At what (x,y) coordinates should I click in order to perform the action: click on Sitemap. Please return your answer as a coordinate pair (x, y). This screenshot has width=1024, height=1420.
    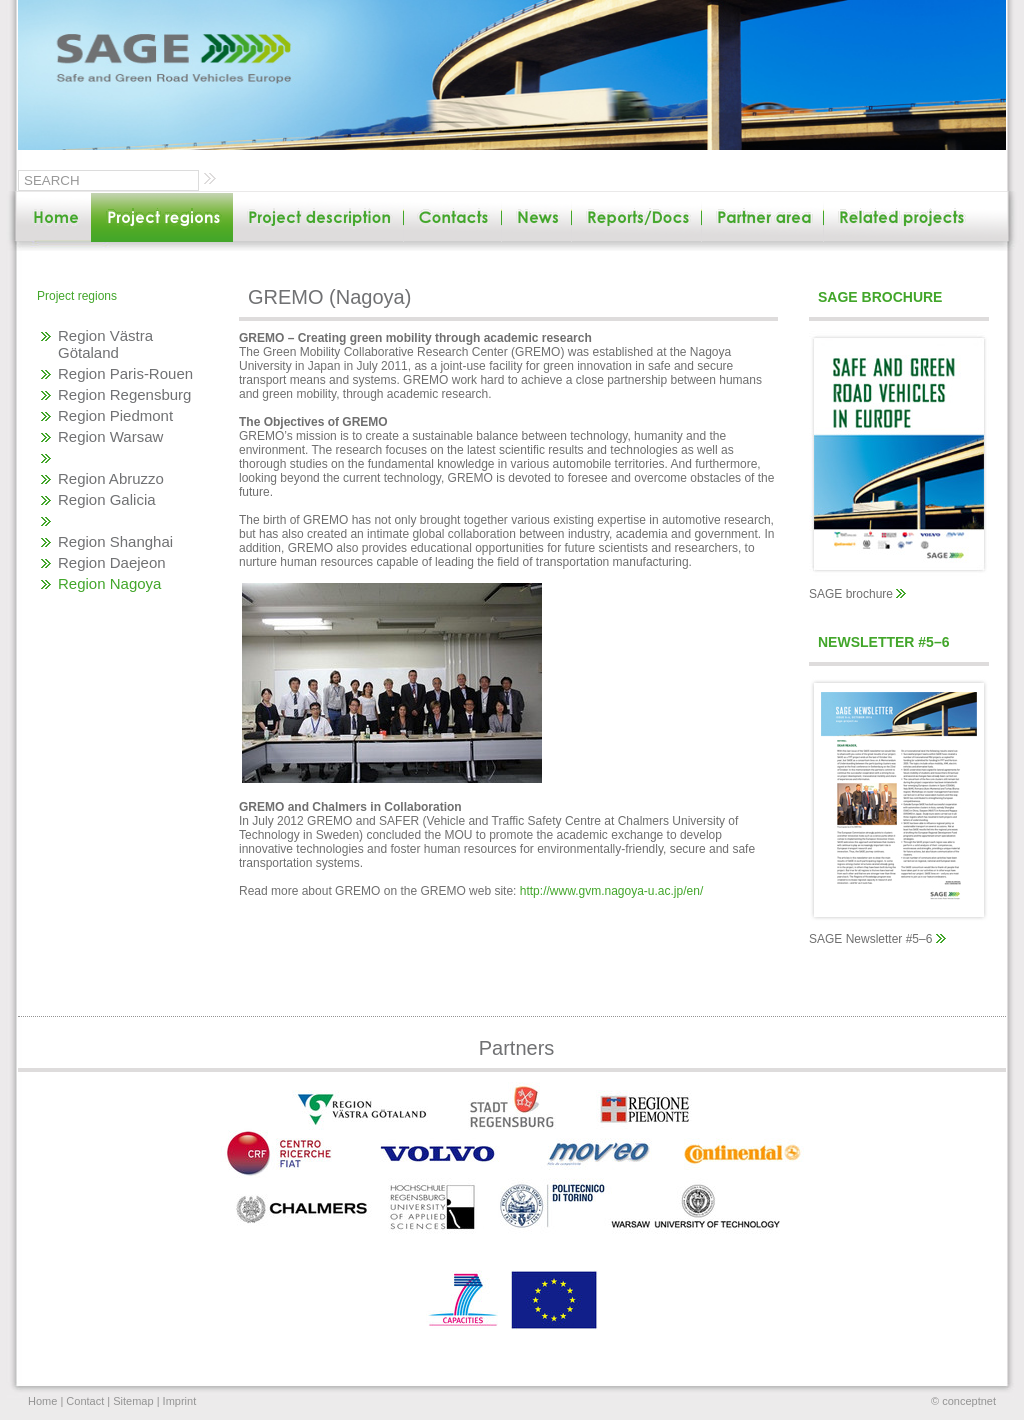
    Looking at the image, I should click on (133, 1401).